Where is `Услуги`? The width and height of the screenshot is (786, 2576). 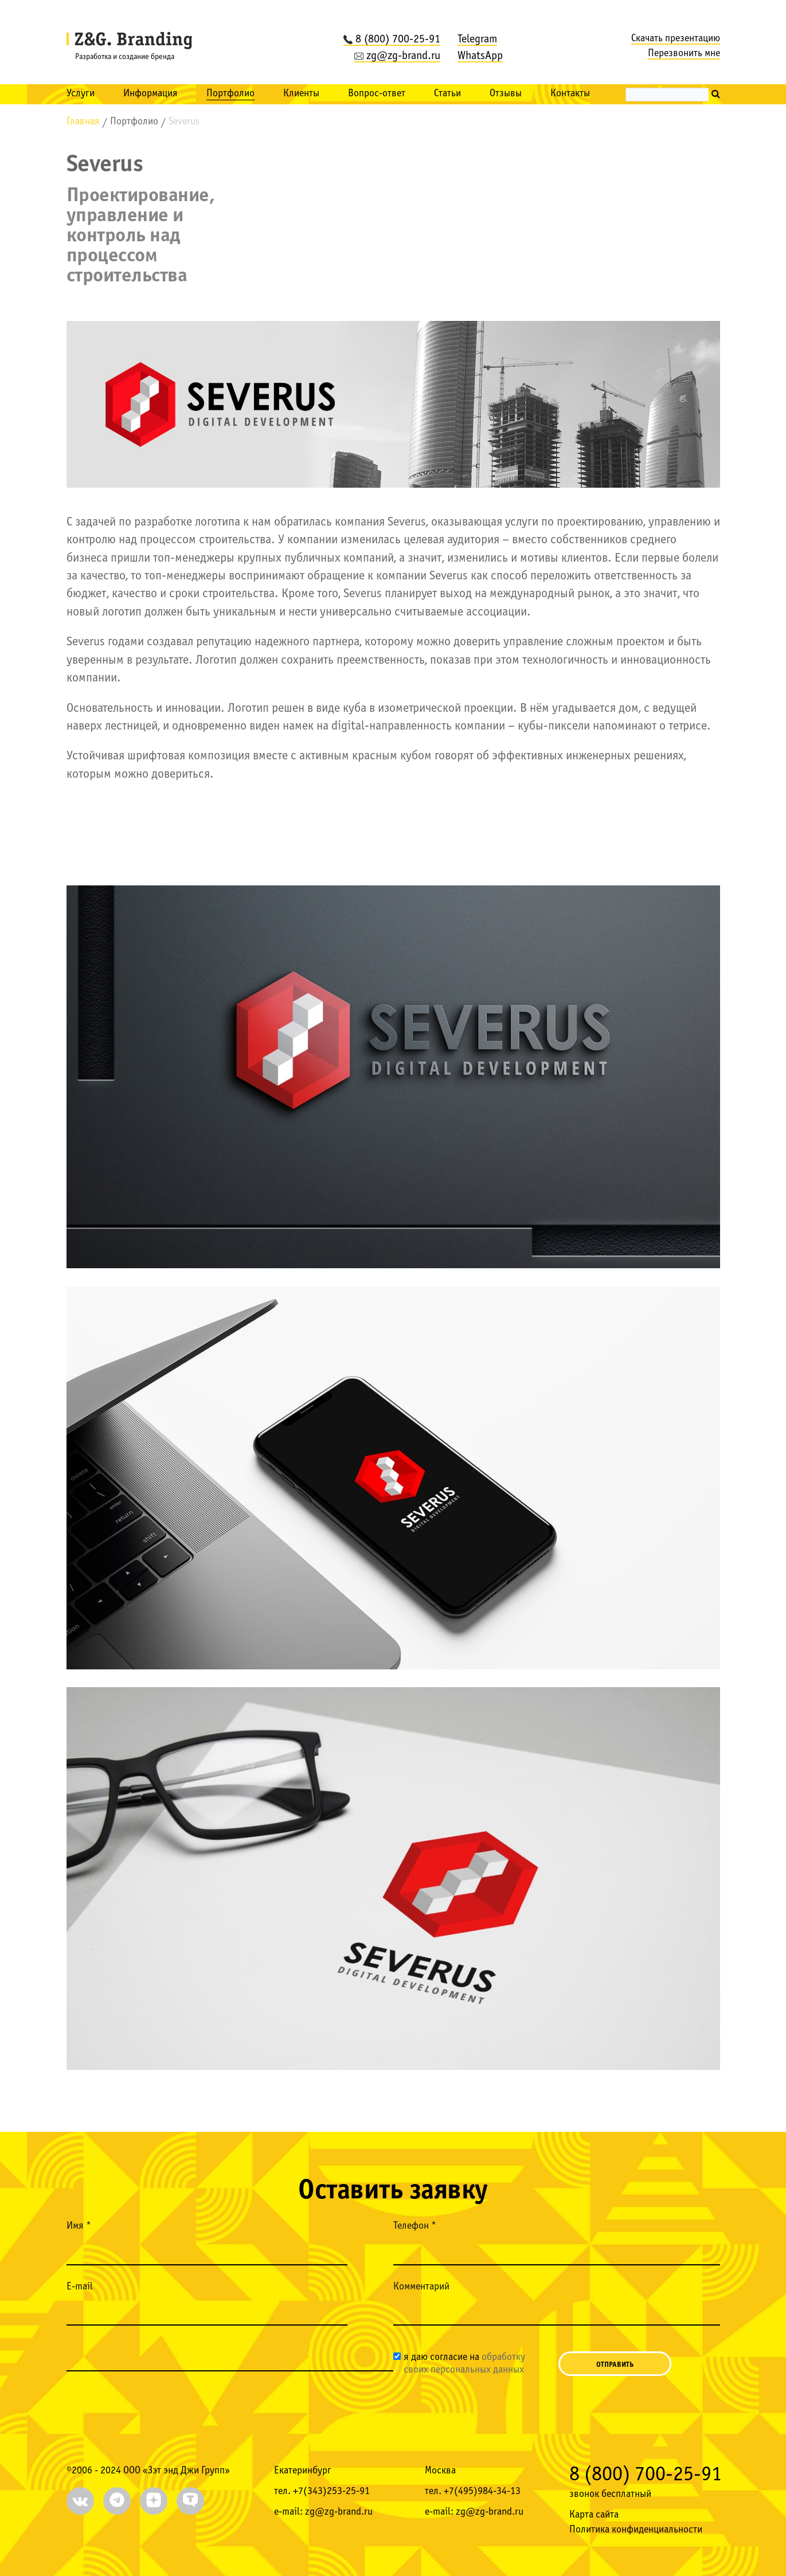 Услуги is located at coordinates (81, 94).